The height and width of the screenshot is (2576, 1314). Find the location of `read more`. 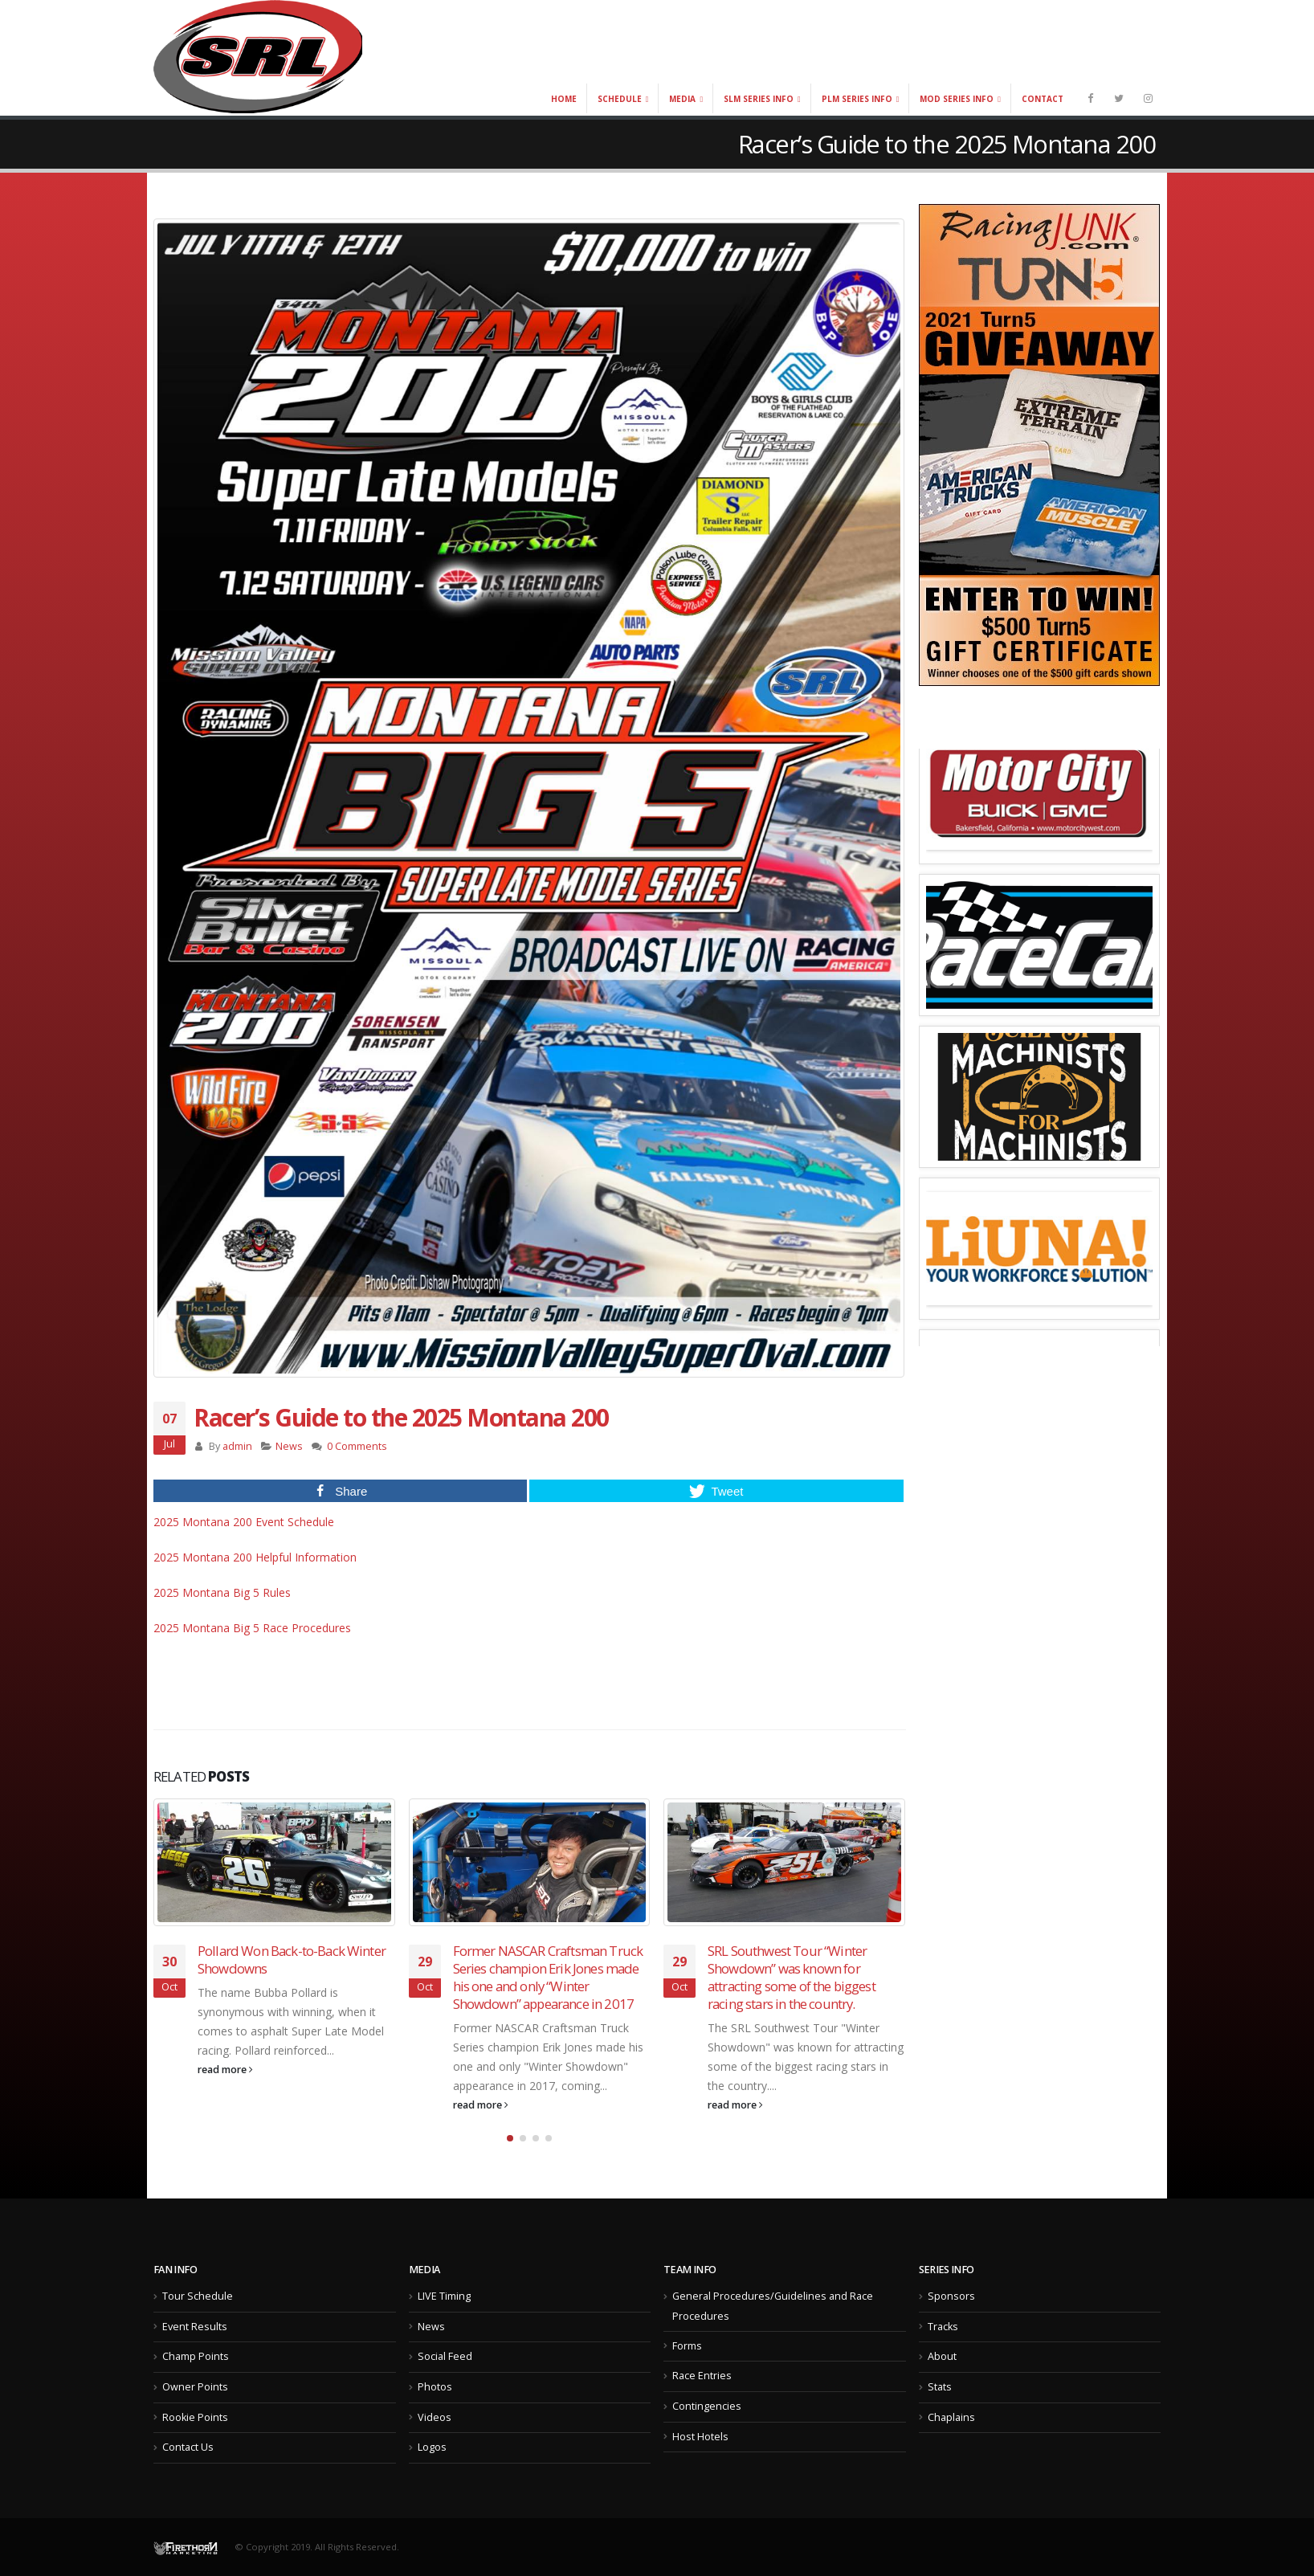

read more is located at coordinates (225, 2069).